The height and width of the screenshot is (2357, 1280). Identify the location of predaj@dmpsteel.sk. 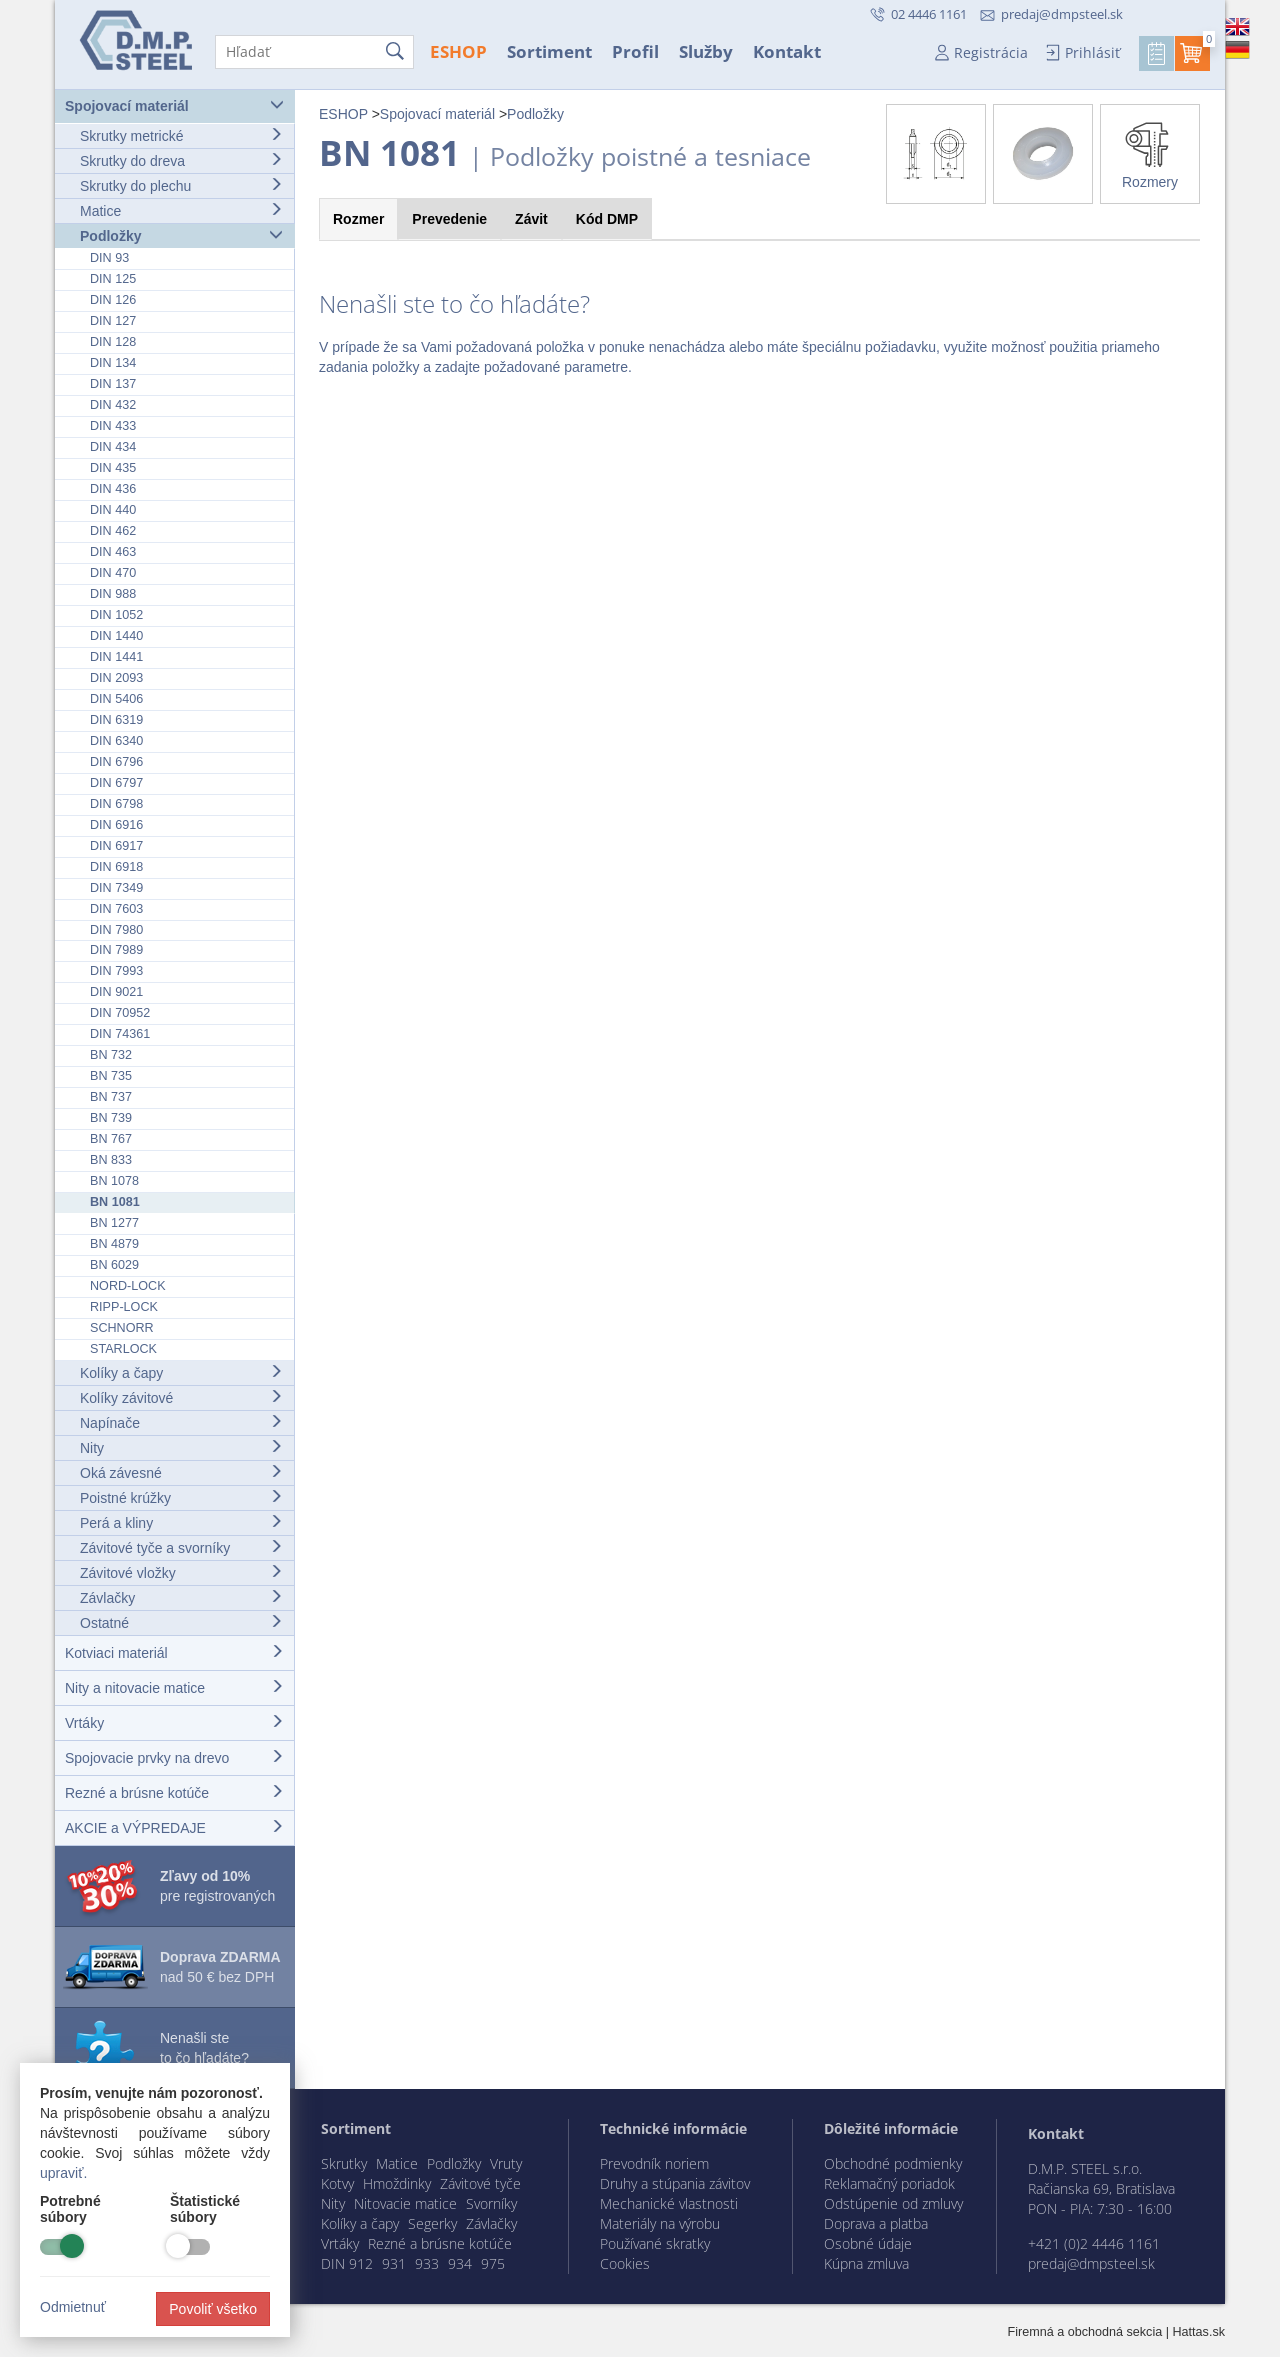
(1062, 14).